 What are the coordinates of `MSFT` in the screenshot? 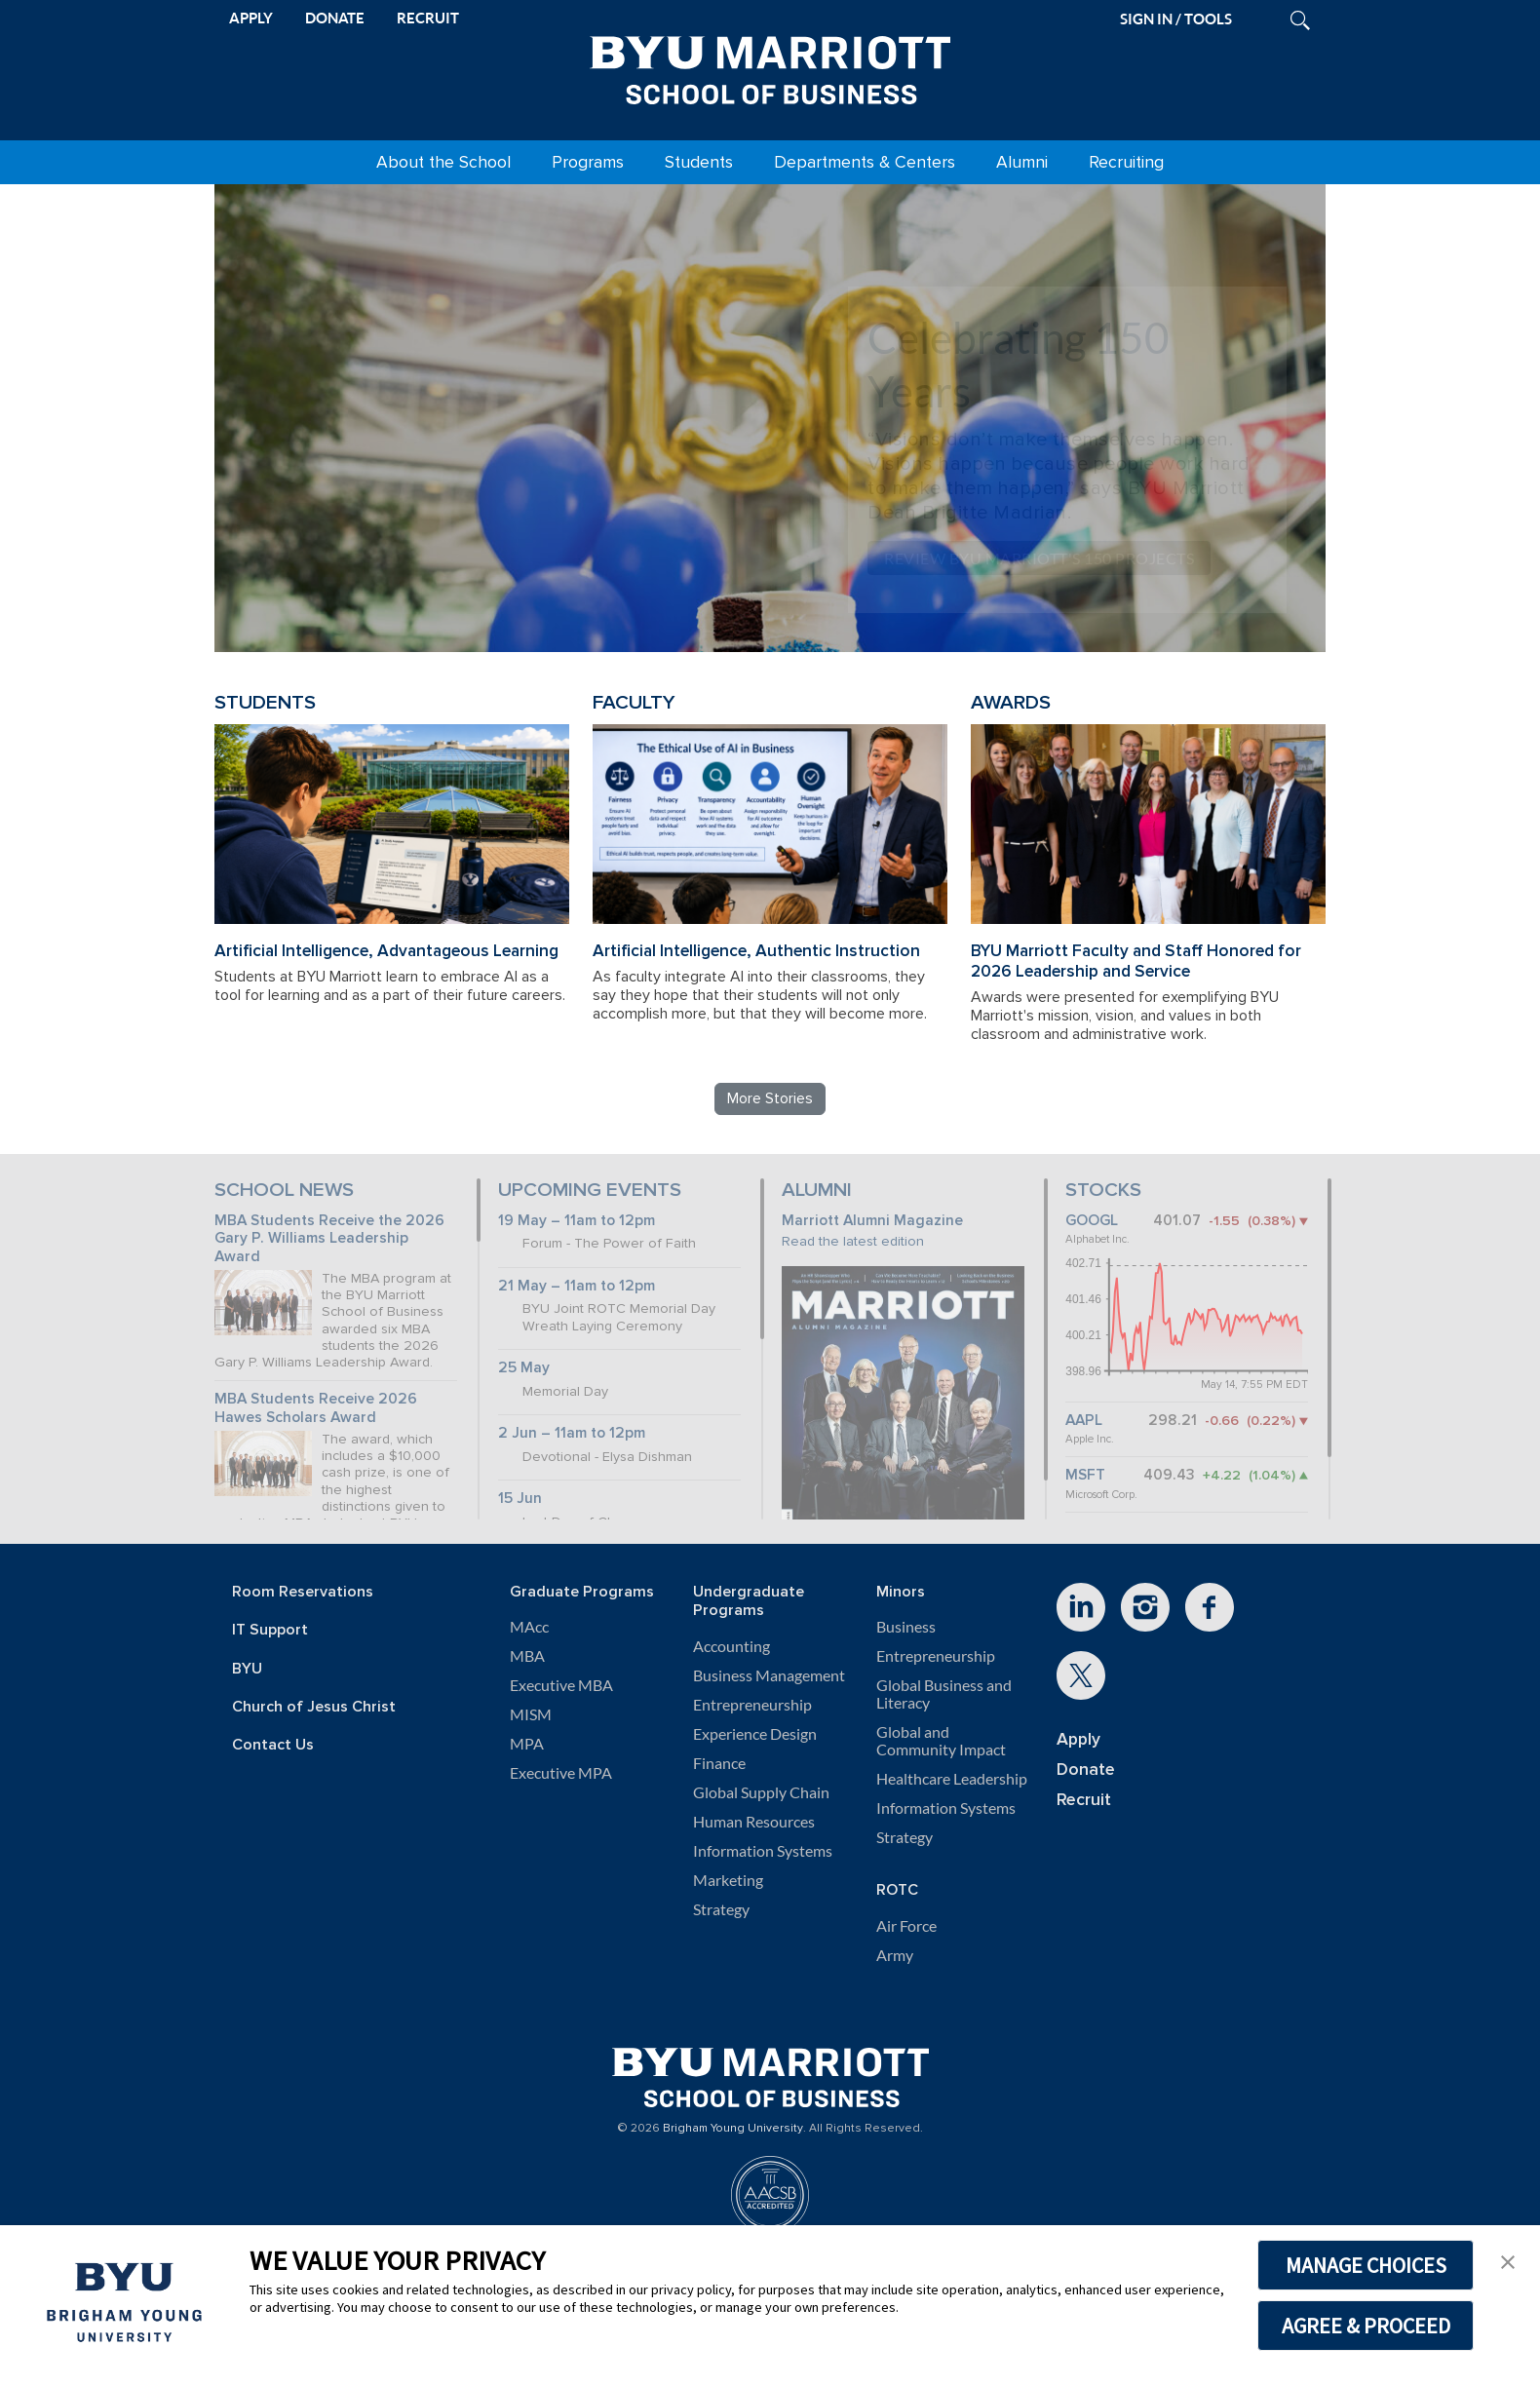 It's located at (1085, 1475).